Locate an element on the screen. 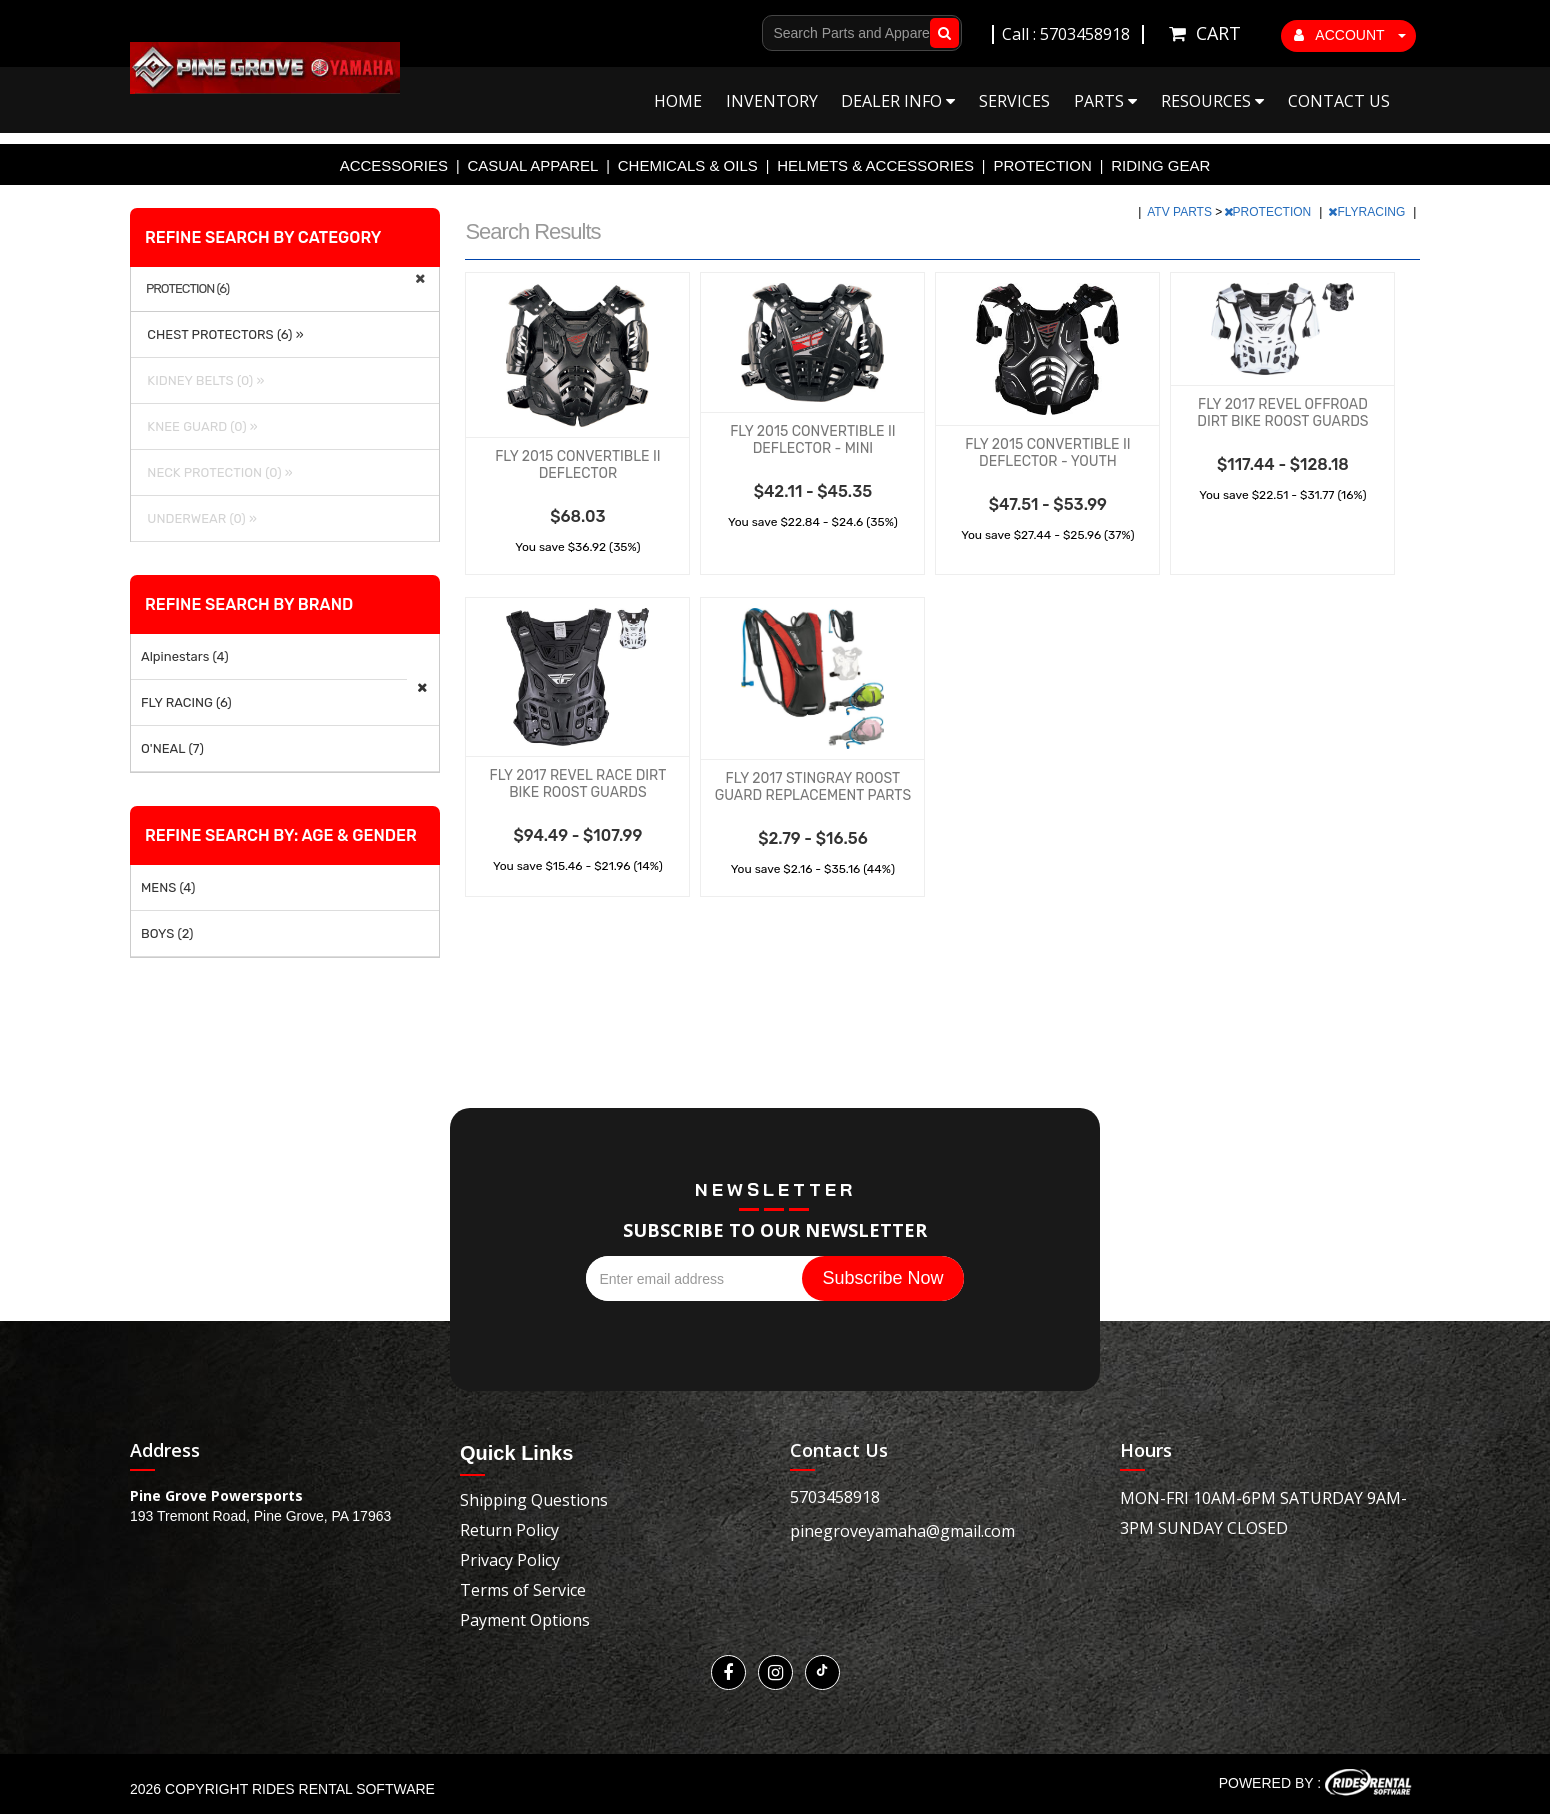  Go! is located at coordinates (940, 33).